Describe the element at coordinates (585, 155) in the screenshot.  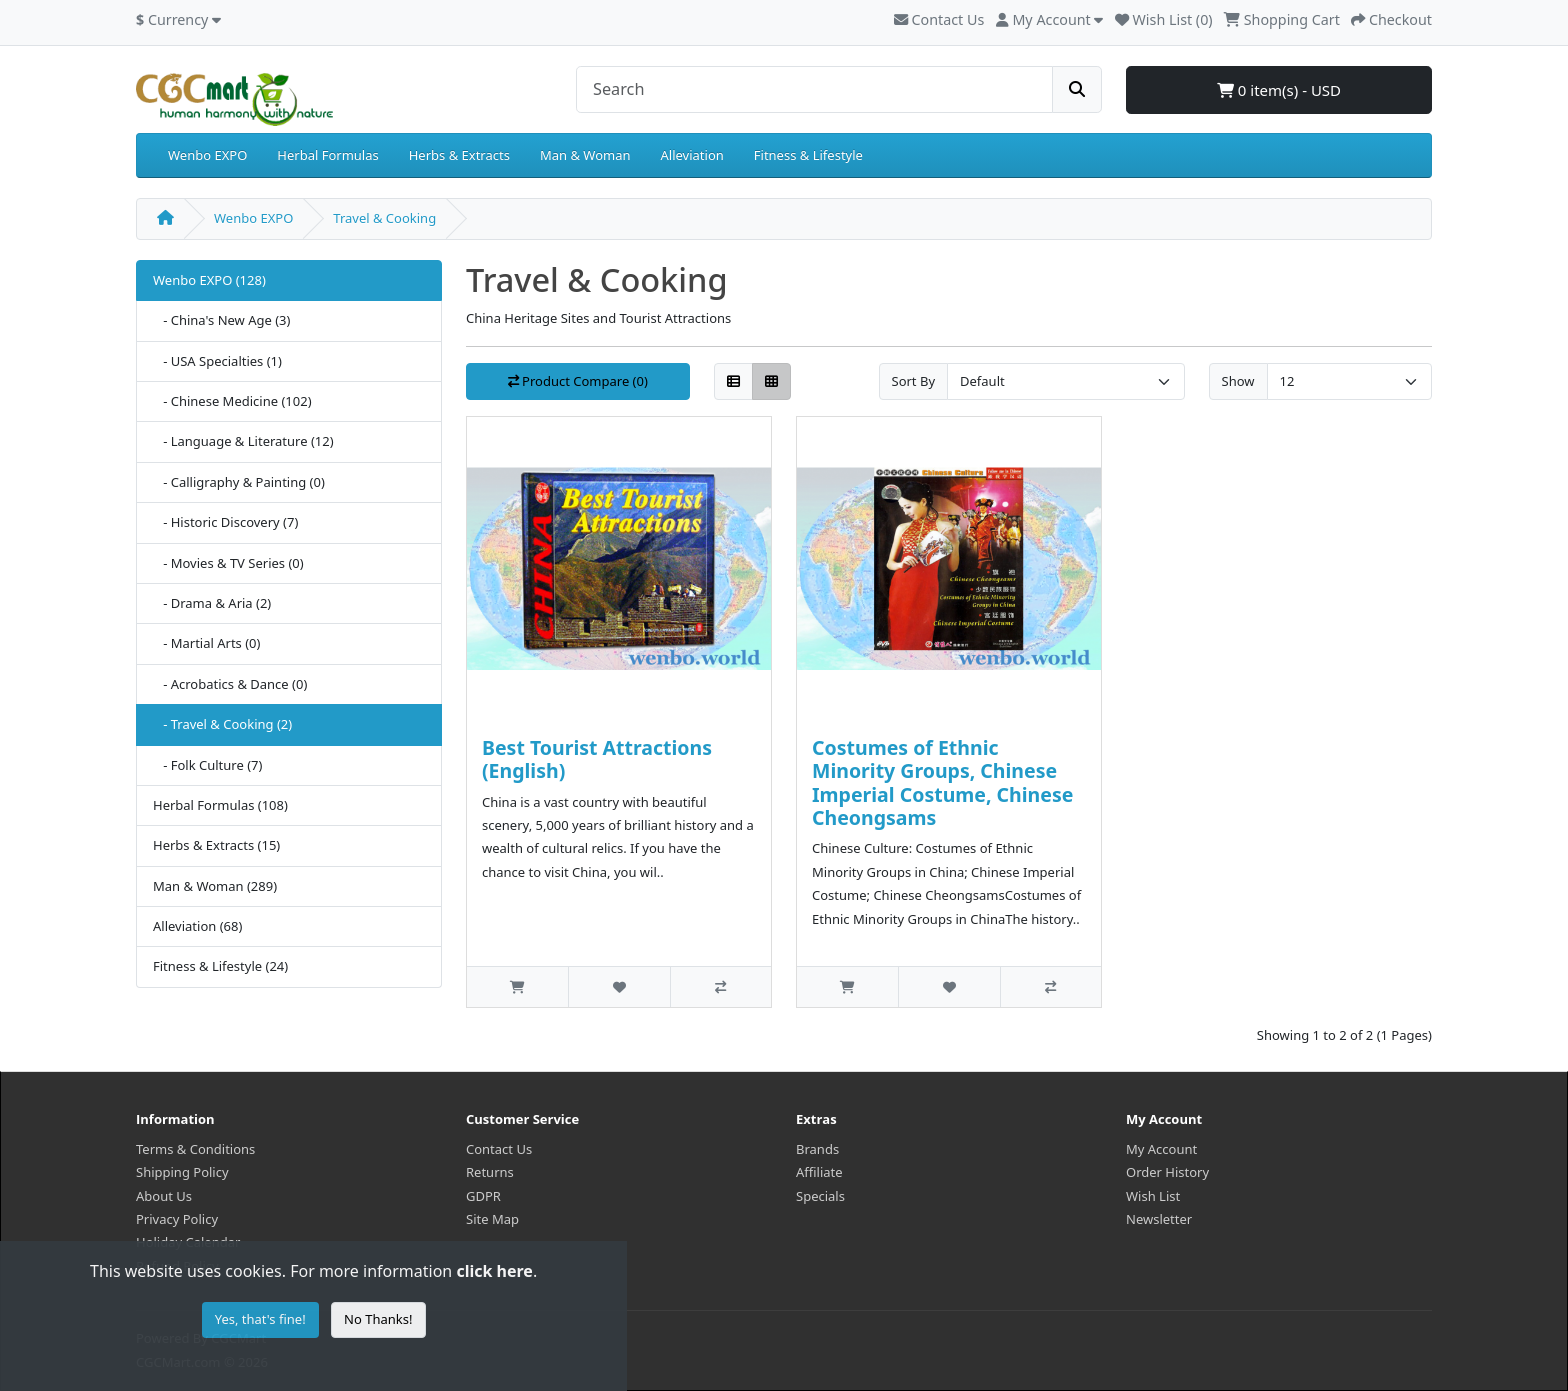
I see `Man & Woman` at that location.